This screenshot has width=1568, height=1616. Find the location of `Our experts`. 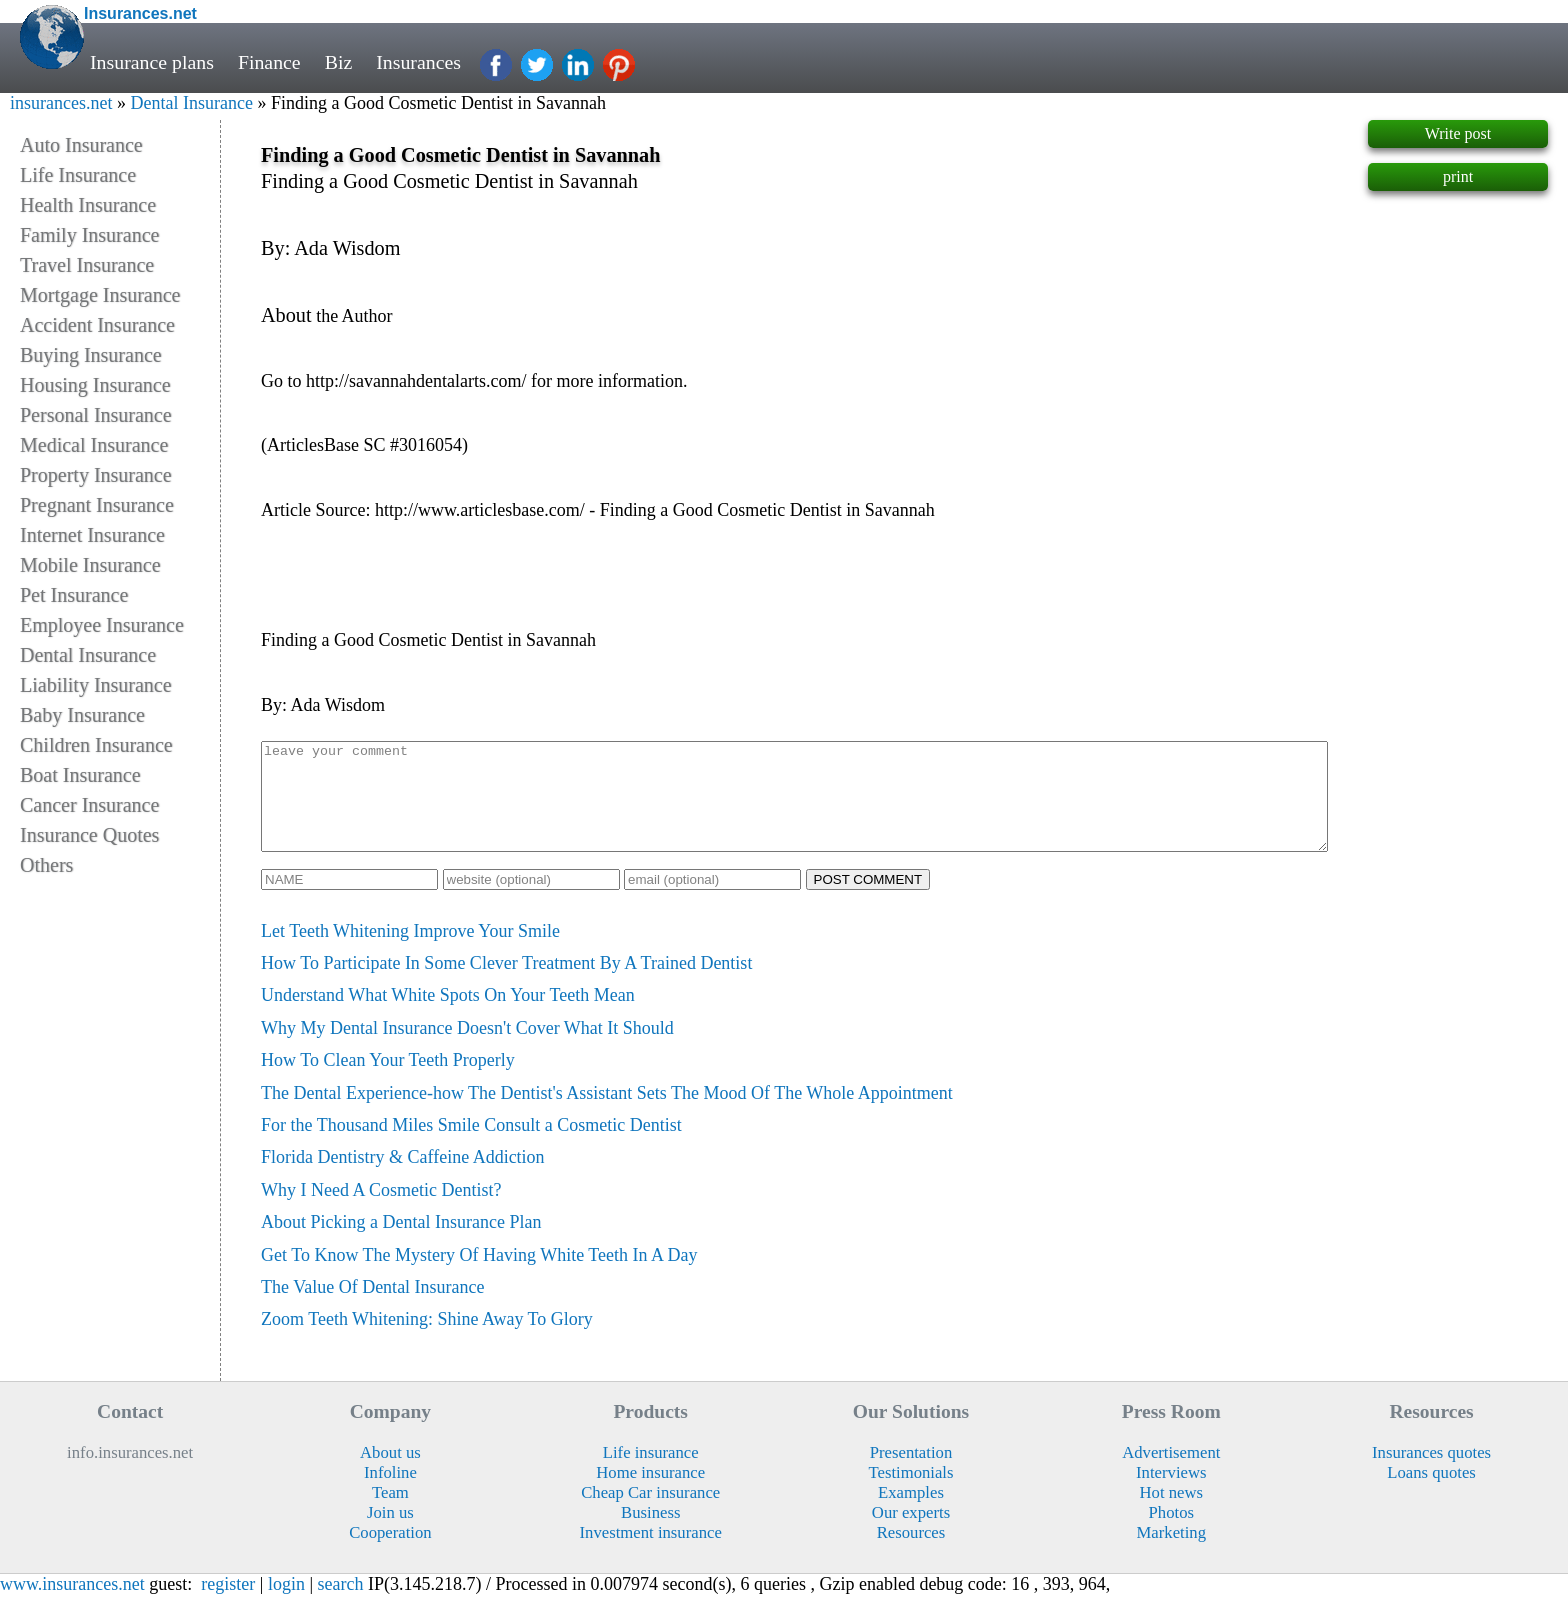

Our experts is located at coordinates (911, 1533).